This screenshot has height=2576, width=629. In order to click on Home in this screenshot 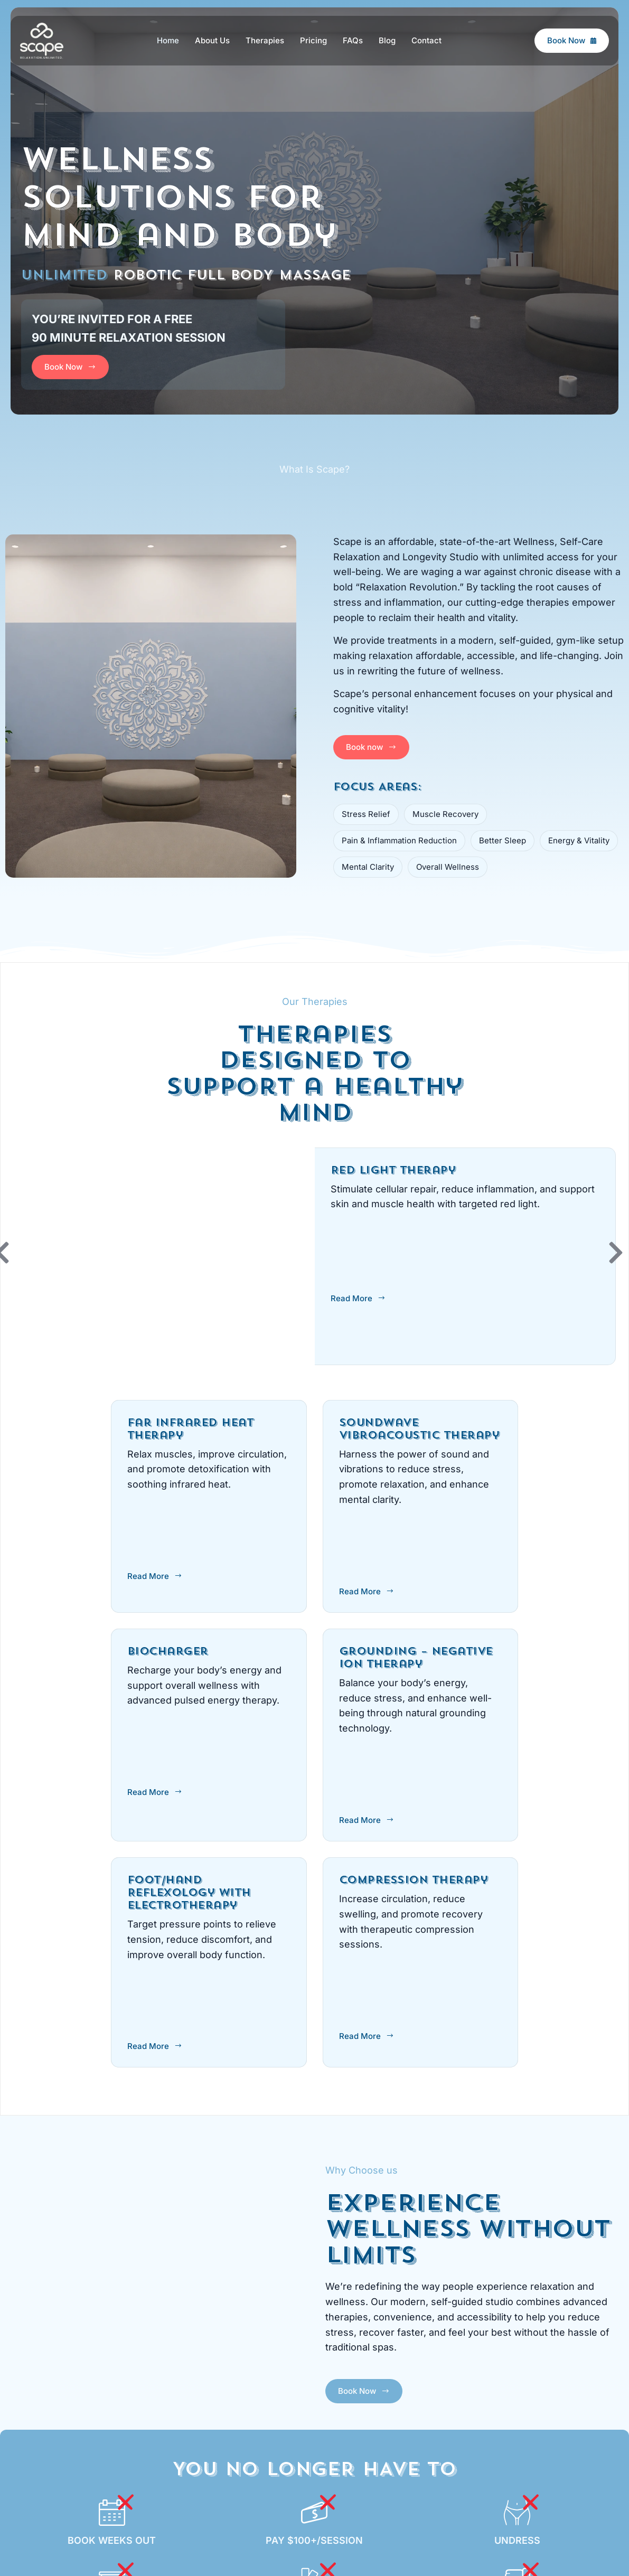, I will do `click(168, 40)`.